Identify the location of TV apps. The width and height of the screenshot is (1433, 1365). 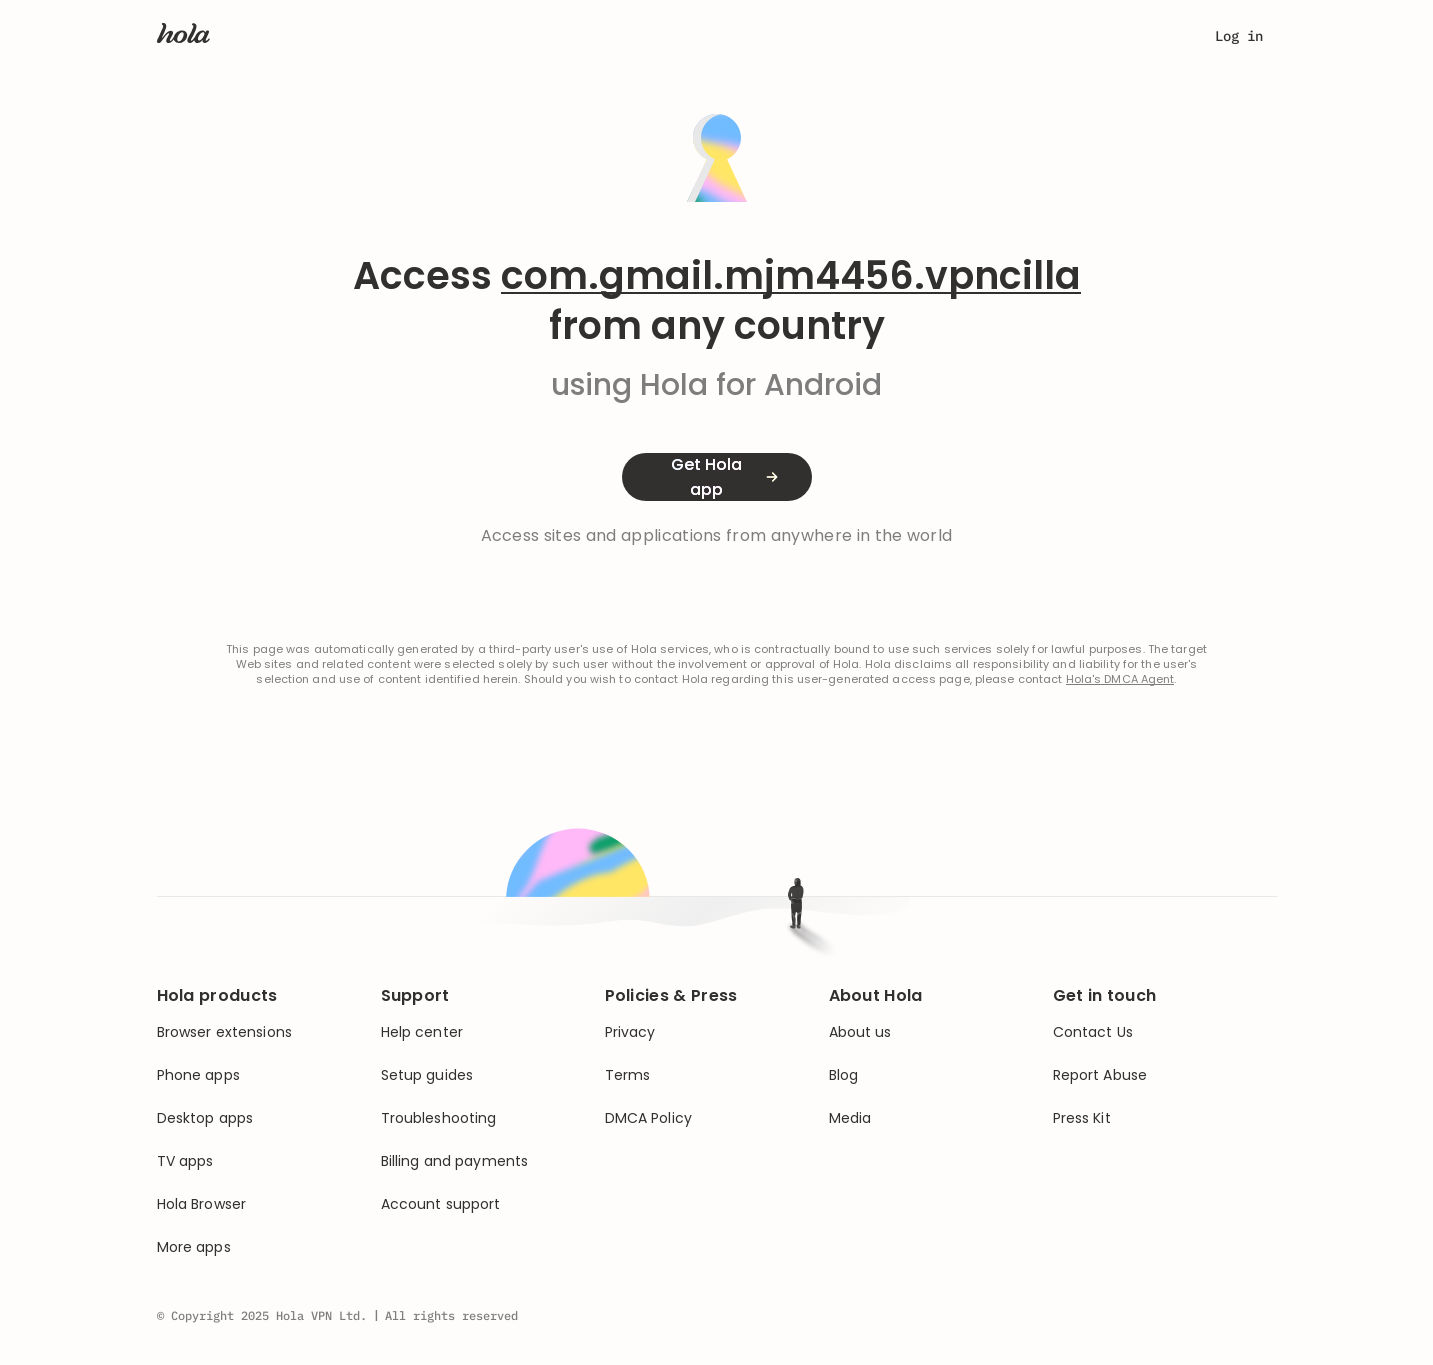
(185, 1161).